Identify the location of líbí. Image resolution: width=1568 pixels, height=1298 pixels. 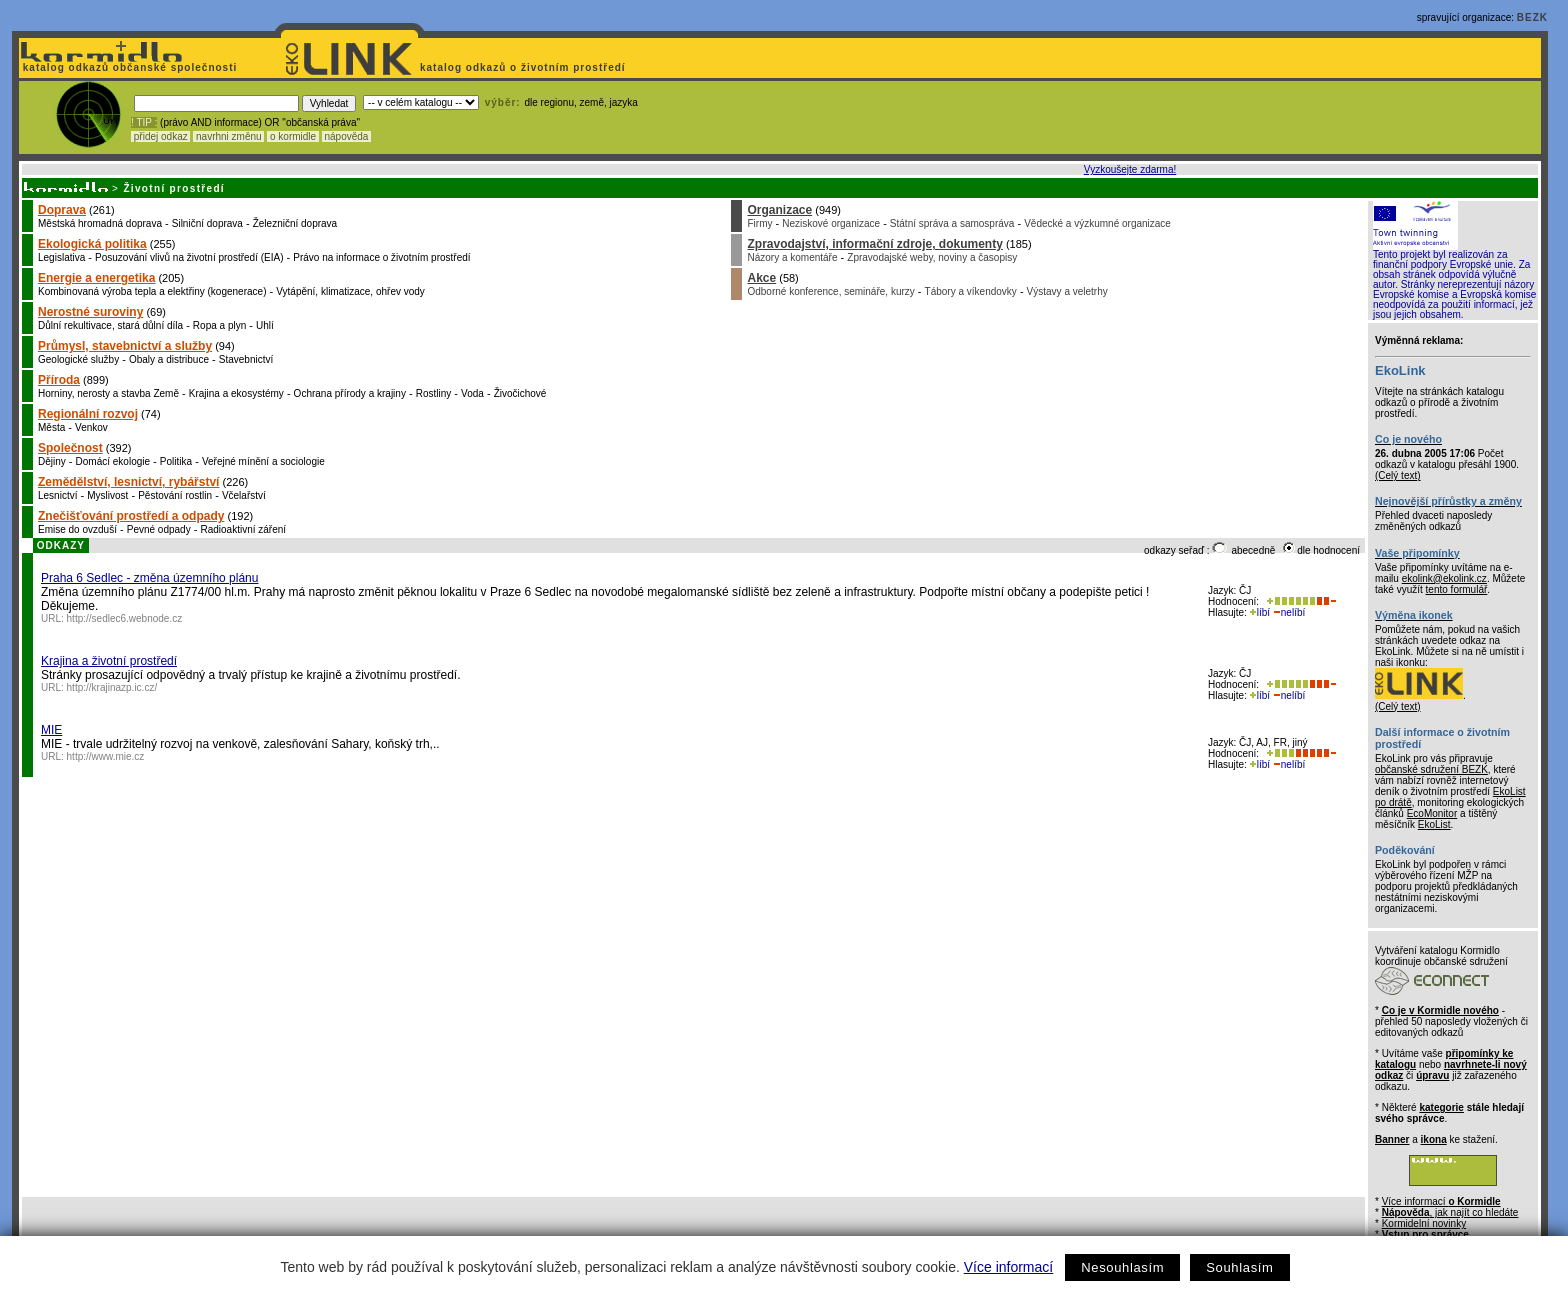
(1260, 612).